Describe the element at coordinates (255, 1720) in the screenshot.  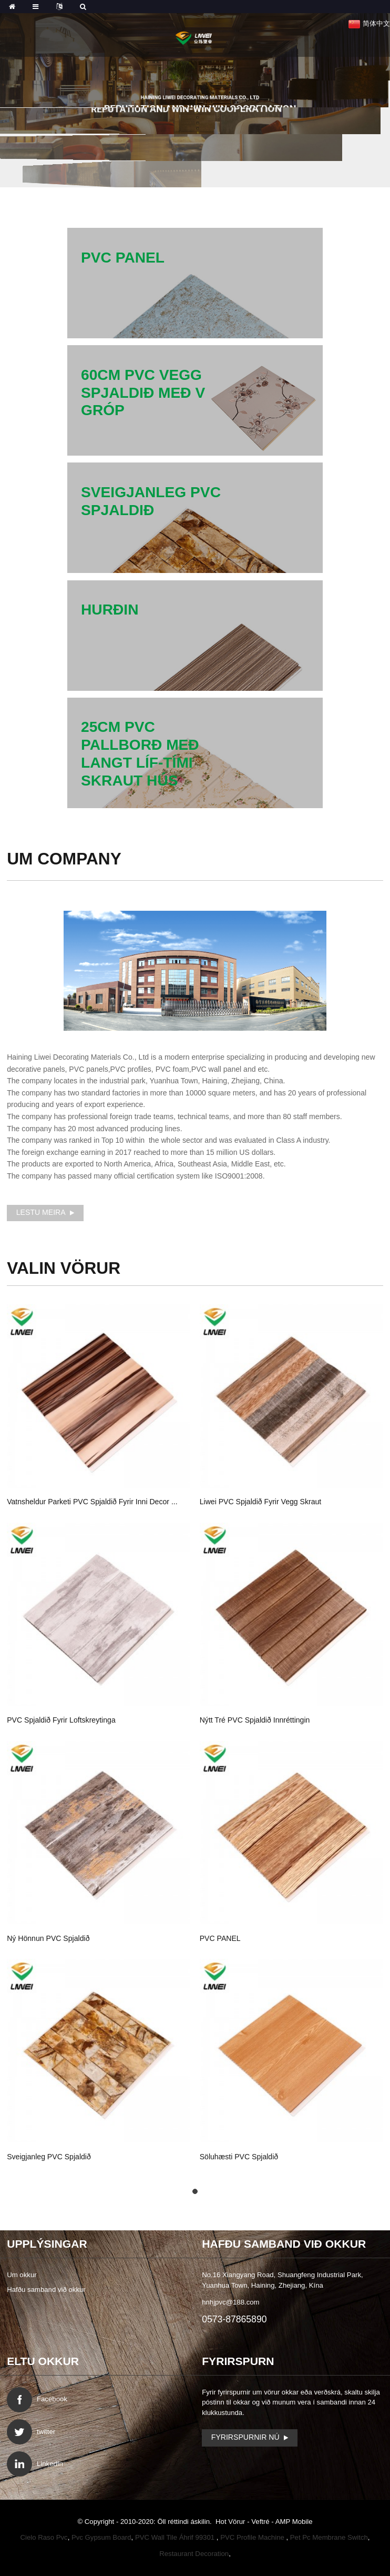
I see `nýtt tré PVC spjaldið innréttingin` at that location.